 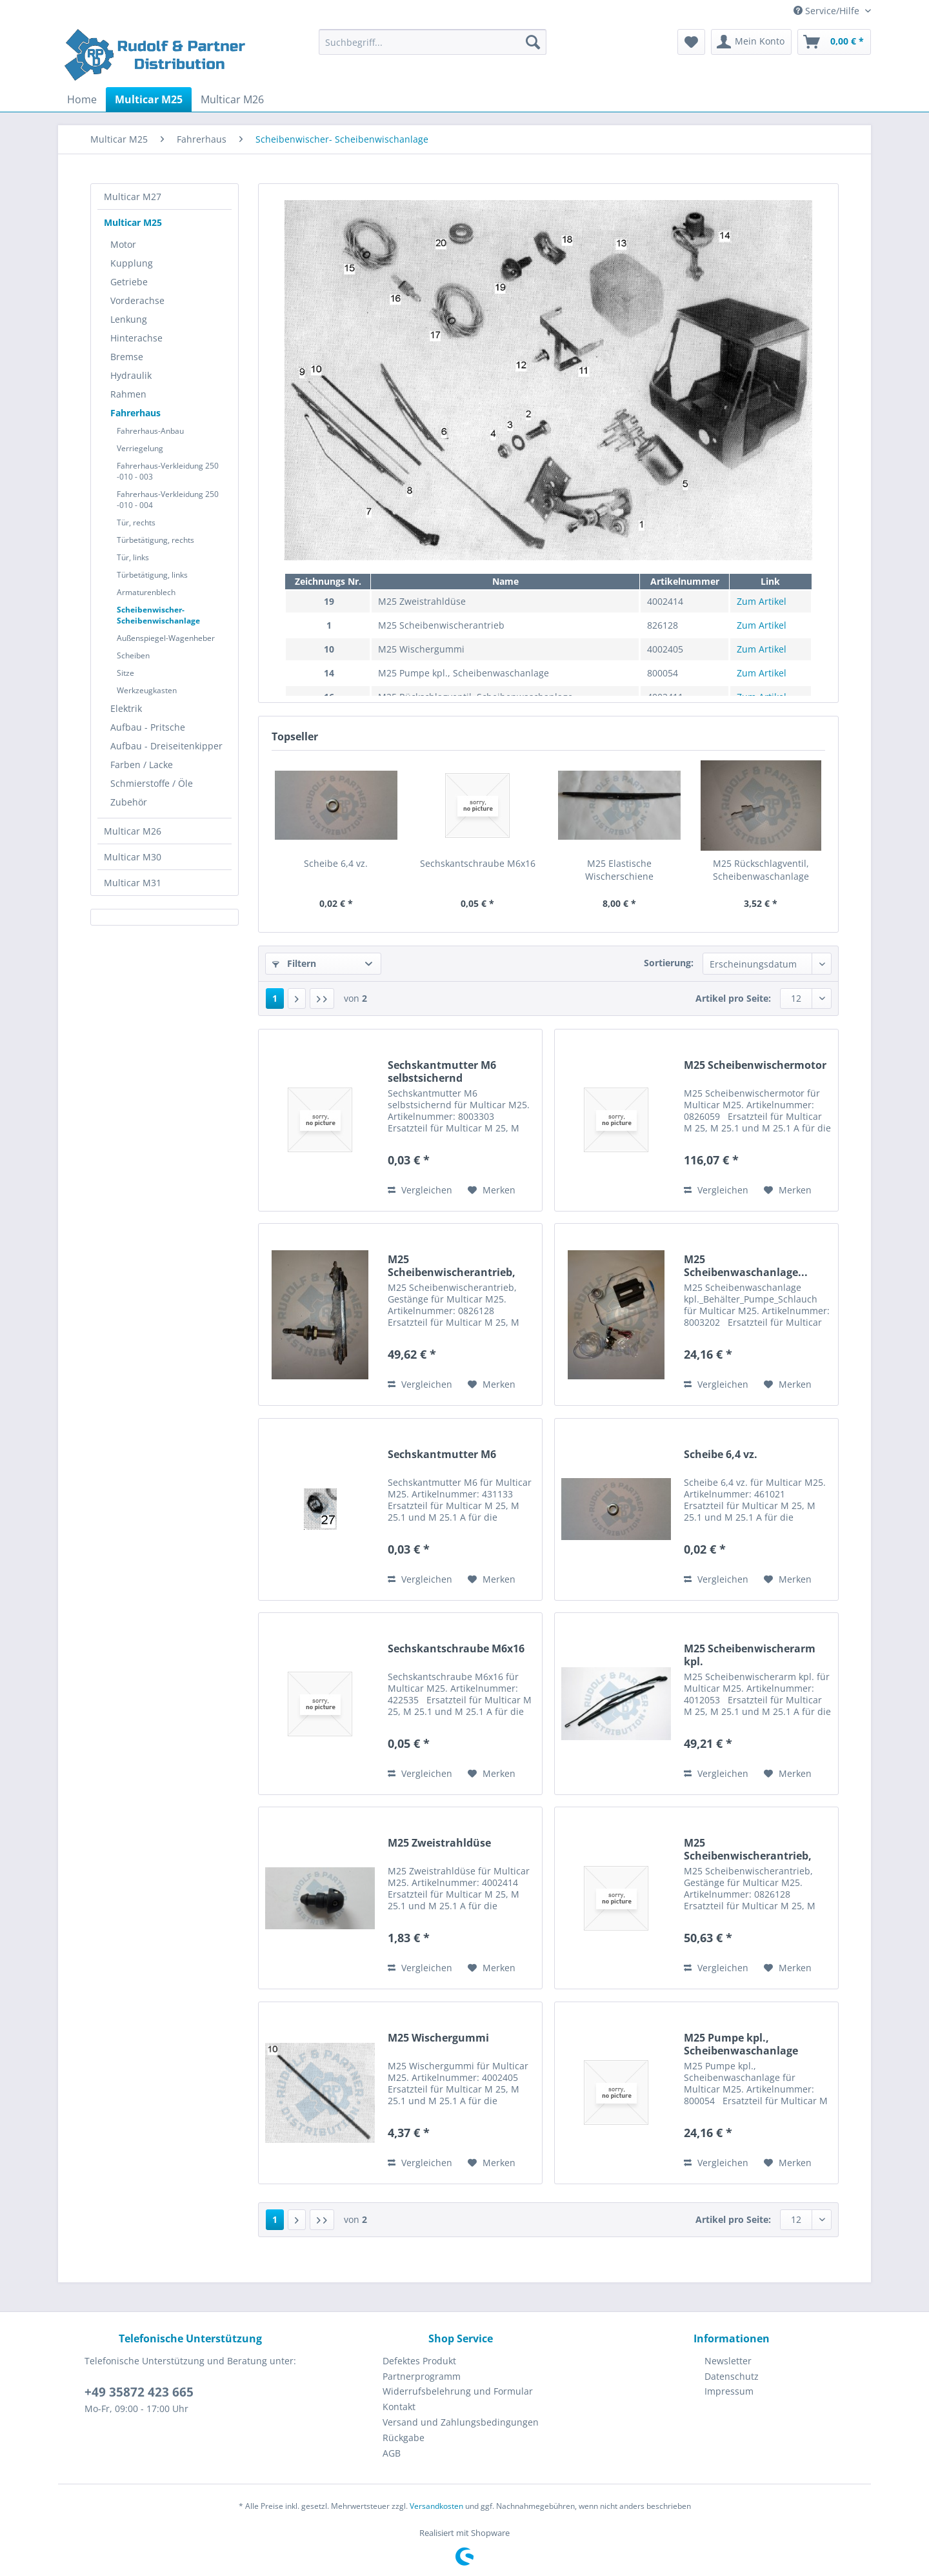 What do you see at coordinates (274, 998) in the screenshot?
I see `1 [Scheibenwischer- Scheibenwischanlage]` at bounding box center [274, 998].